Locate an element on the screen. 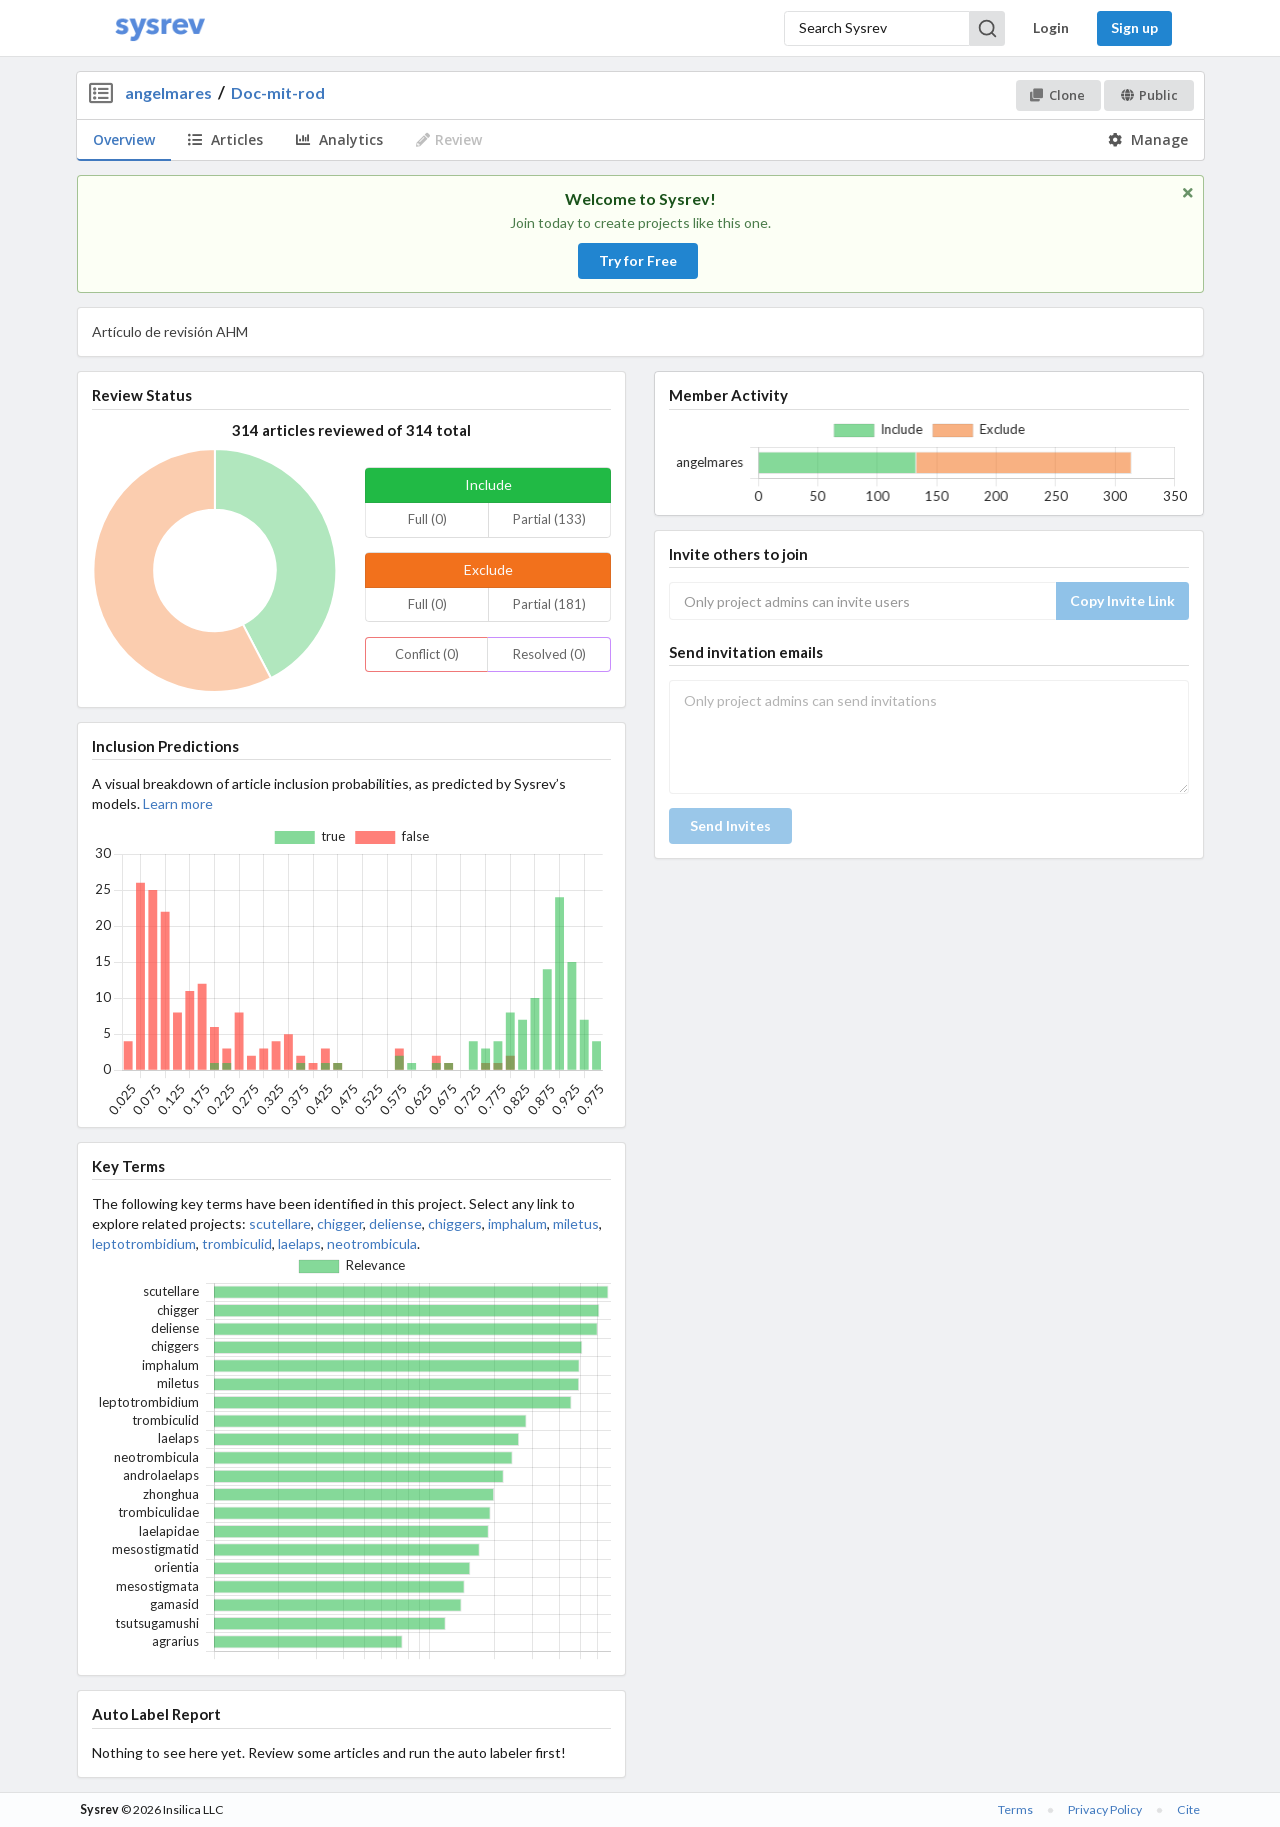 The width and height of the screenshot is (1280, 1827). Sign up is located at coordinates (1134, 27).